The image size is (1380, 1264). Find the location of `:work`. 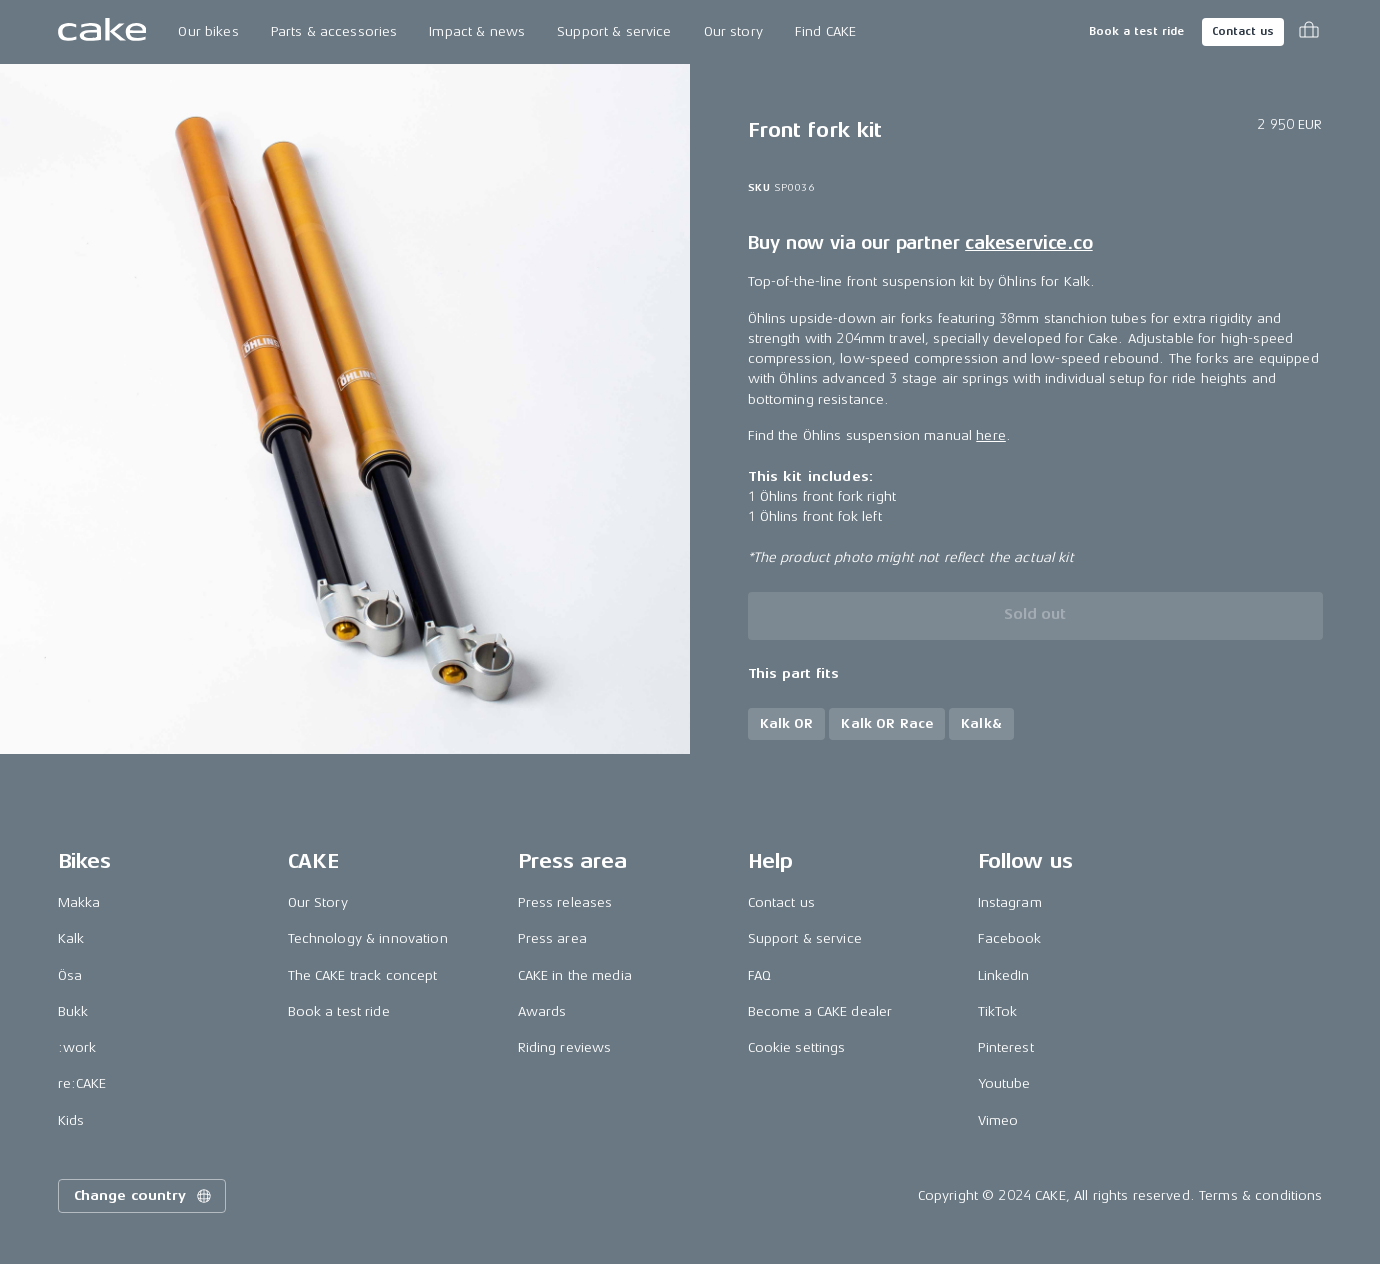

:work is located at coordinates (77, 1047).